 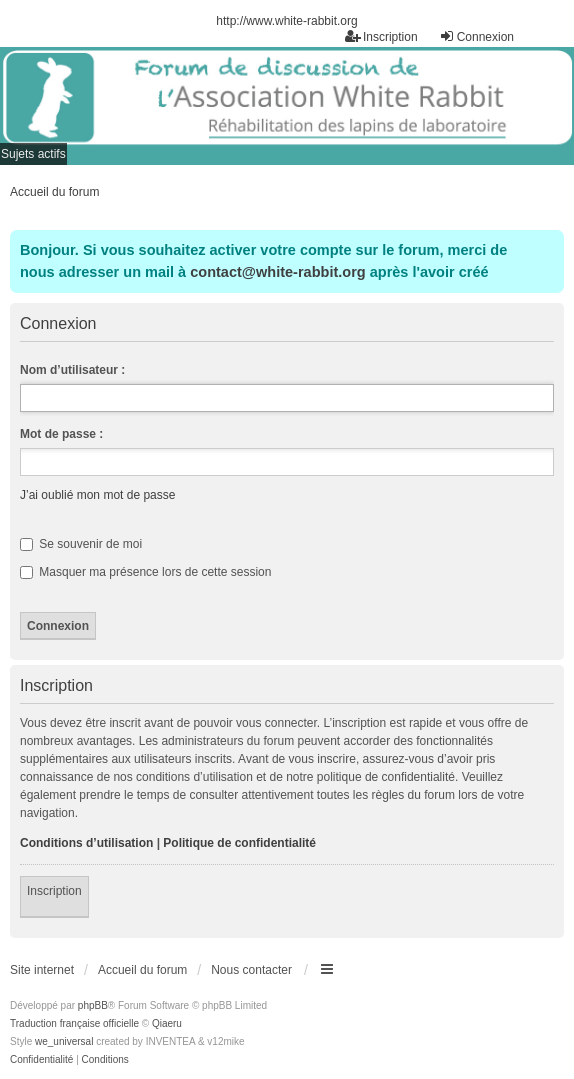 What do you see at coordinates (93, 1005) in the screenshot?
I see `phpBB` at bounding box center [93, 1005].